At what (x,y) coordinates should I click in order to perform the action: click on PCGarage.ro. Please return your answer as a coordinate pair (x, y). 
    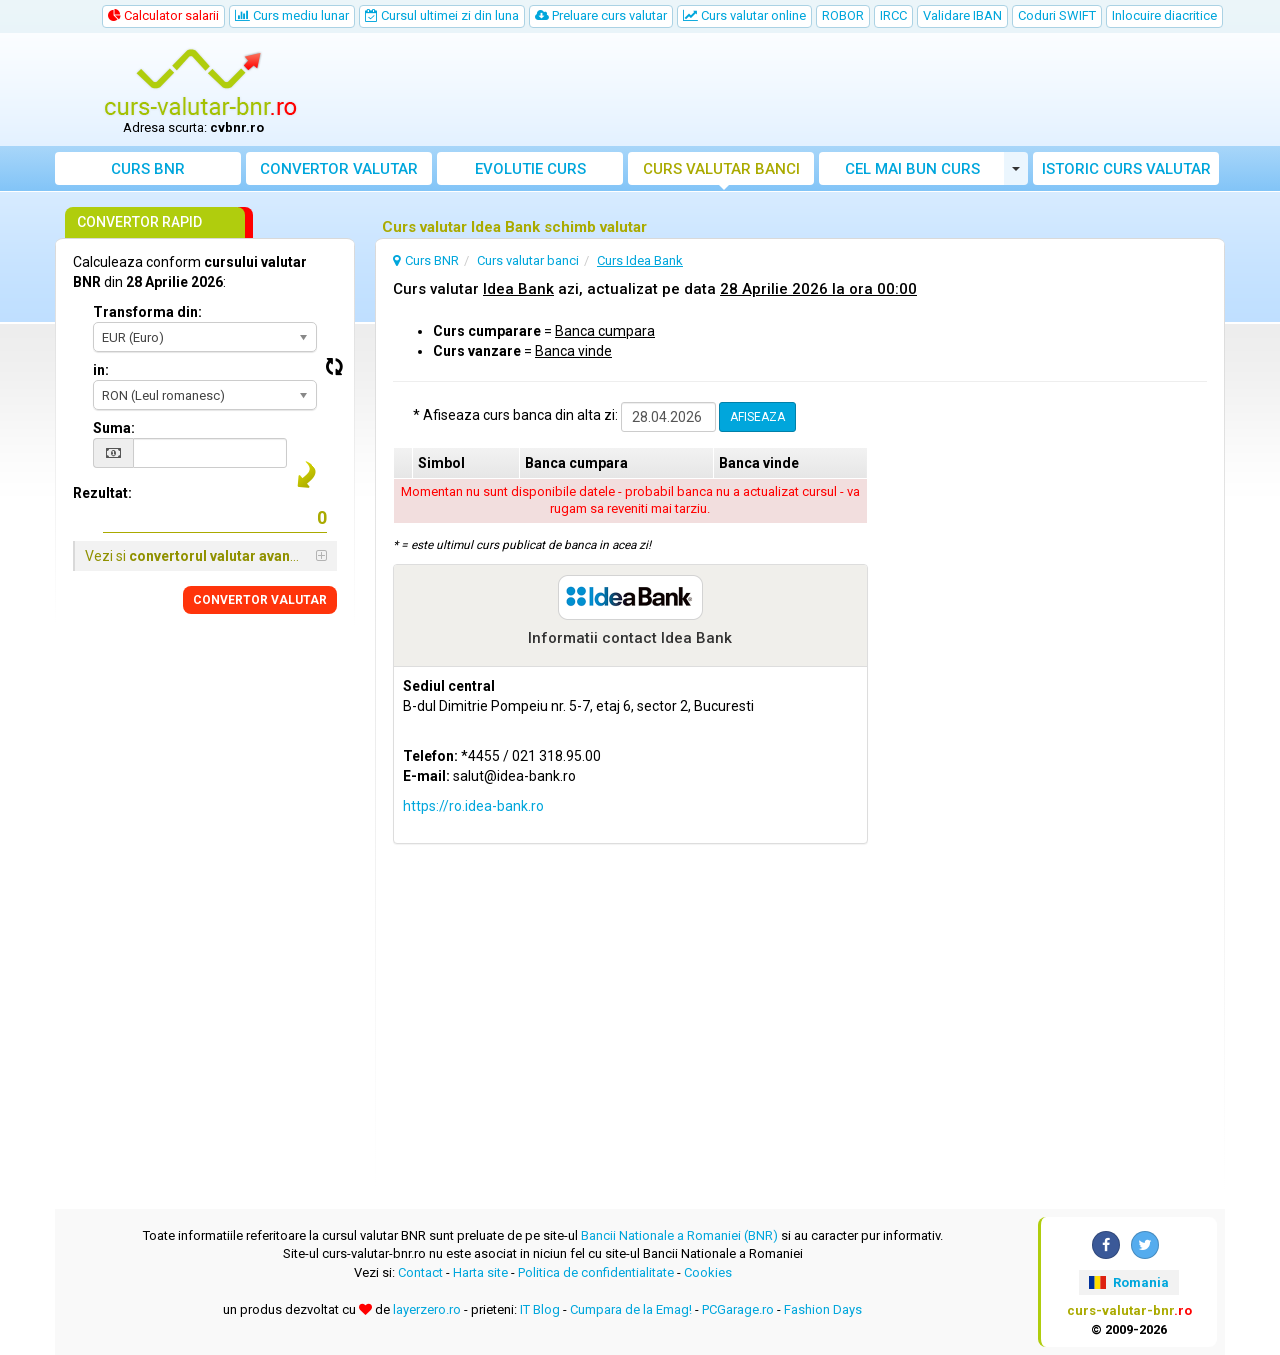
    Looking at the image, I should click on (738, 1309).